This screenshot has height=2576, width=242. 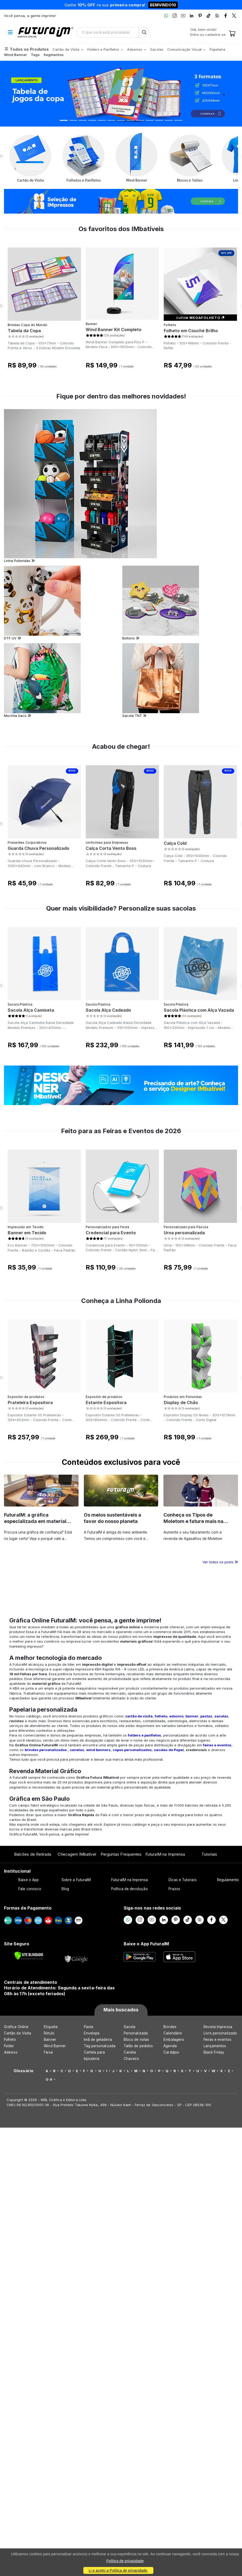 I want to click on Lançamentos, so click(x=215, y=2046).